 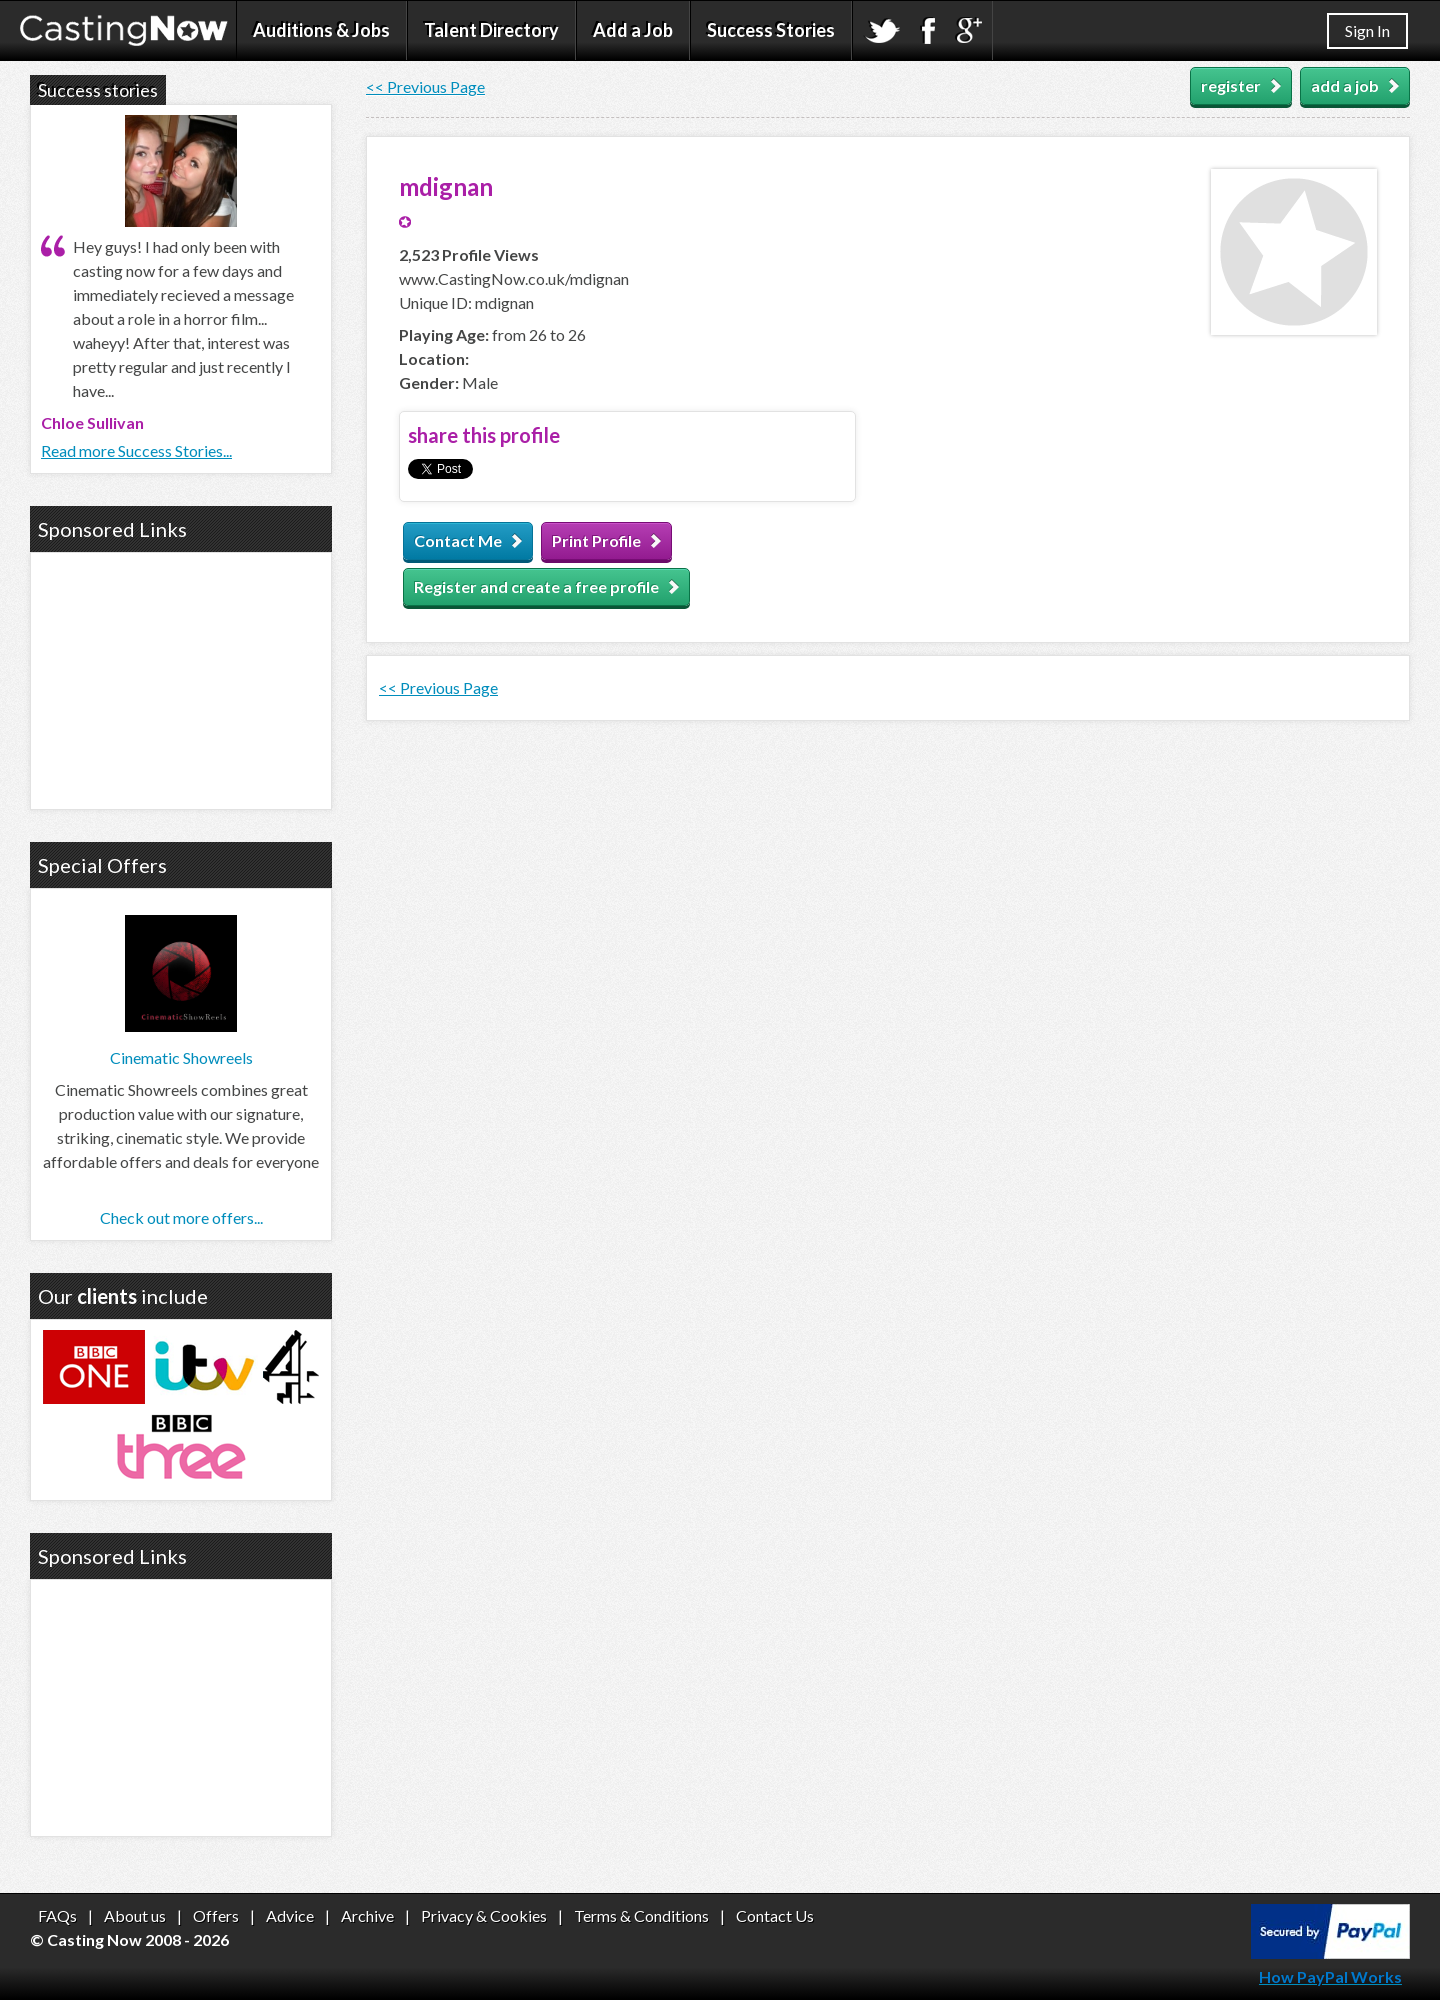 What do you see at coordinates (491, 30) in the screenshot?
I see `Talent Directory` at bounding box center [491, 30].